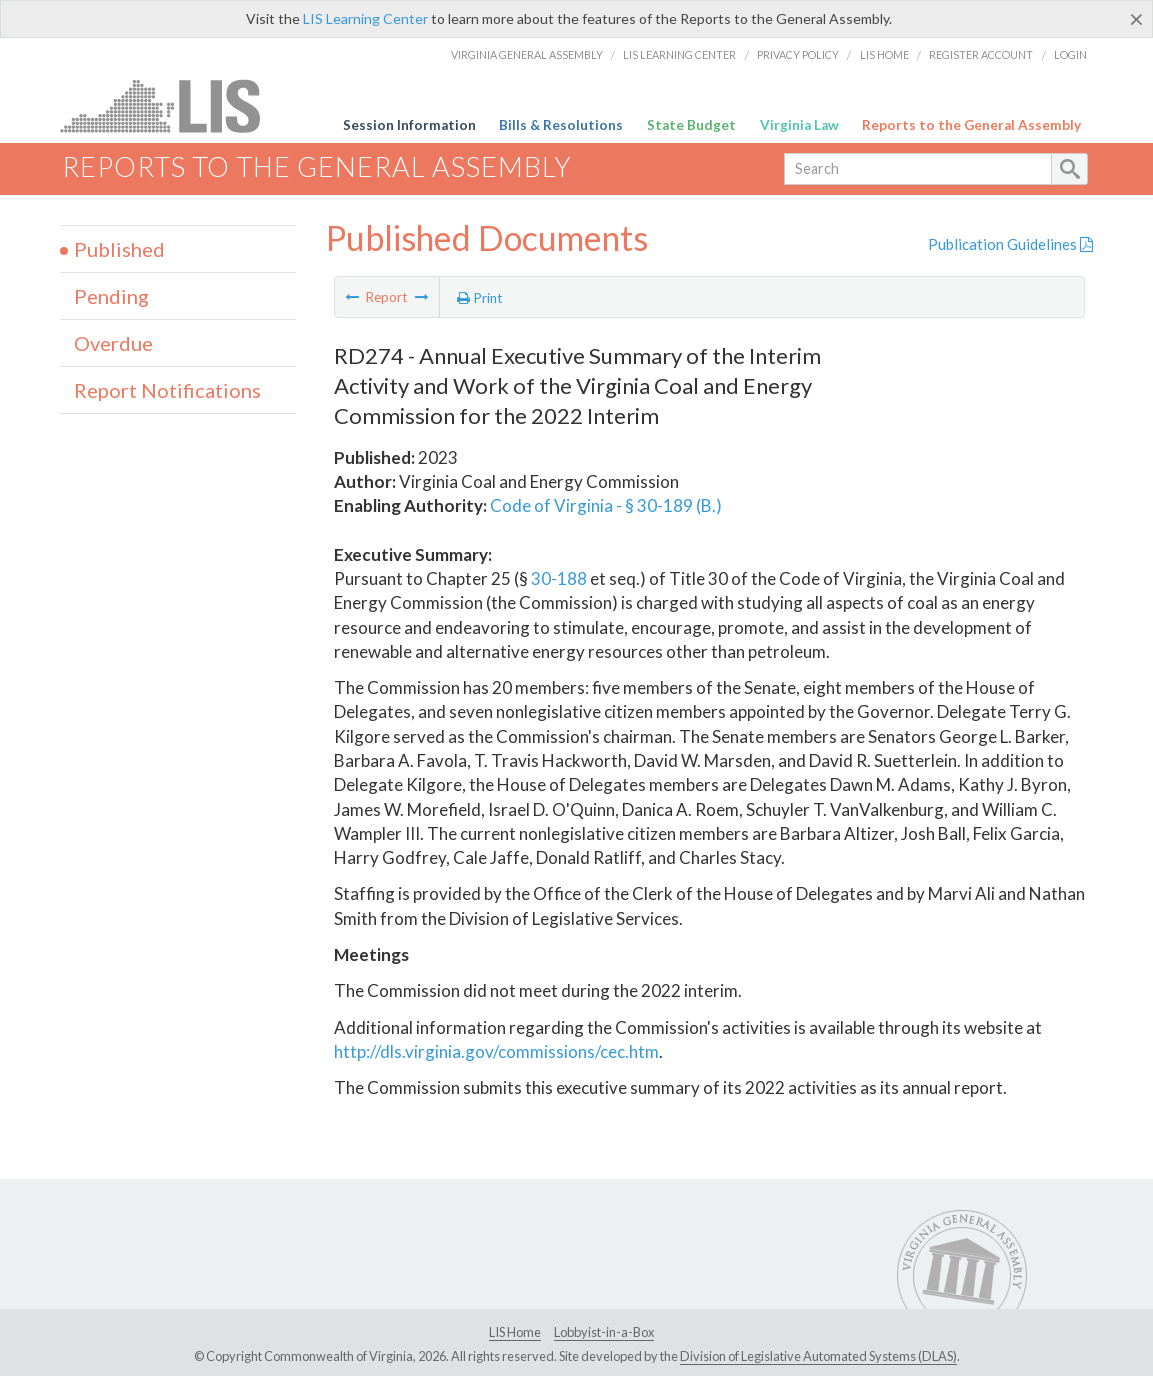 Image resolution: width=1153 pixels, height=1376 pixels. I want to click on Bills & Resolutions, so click(561, 125).